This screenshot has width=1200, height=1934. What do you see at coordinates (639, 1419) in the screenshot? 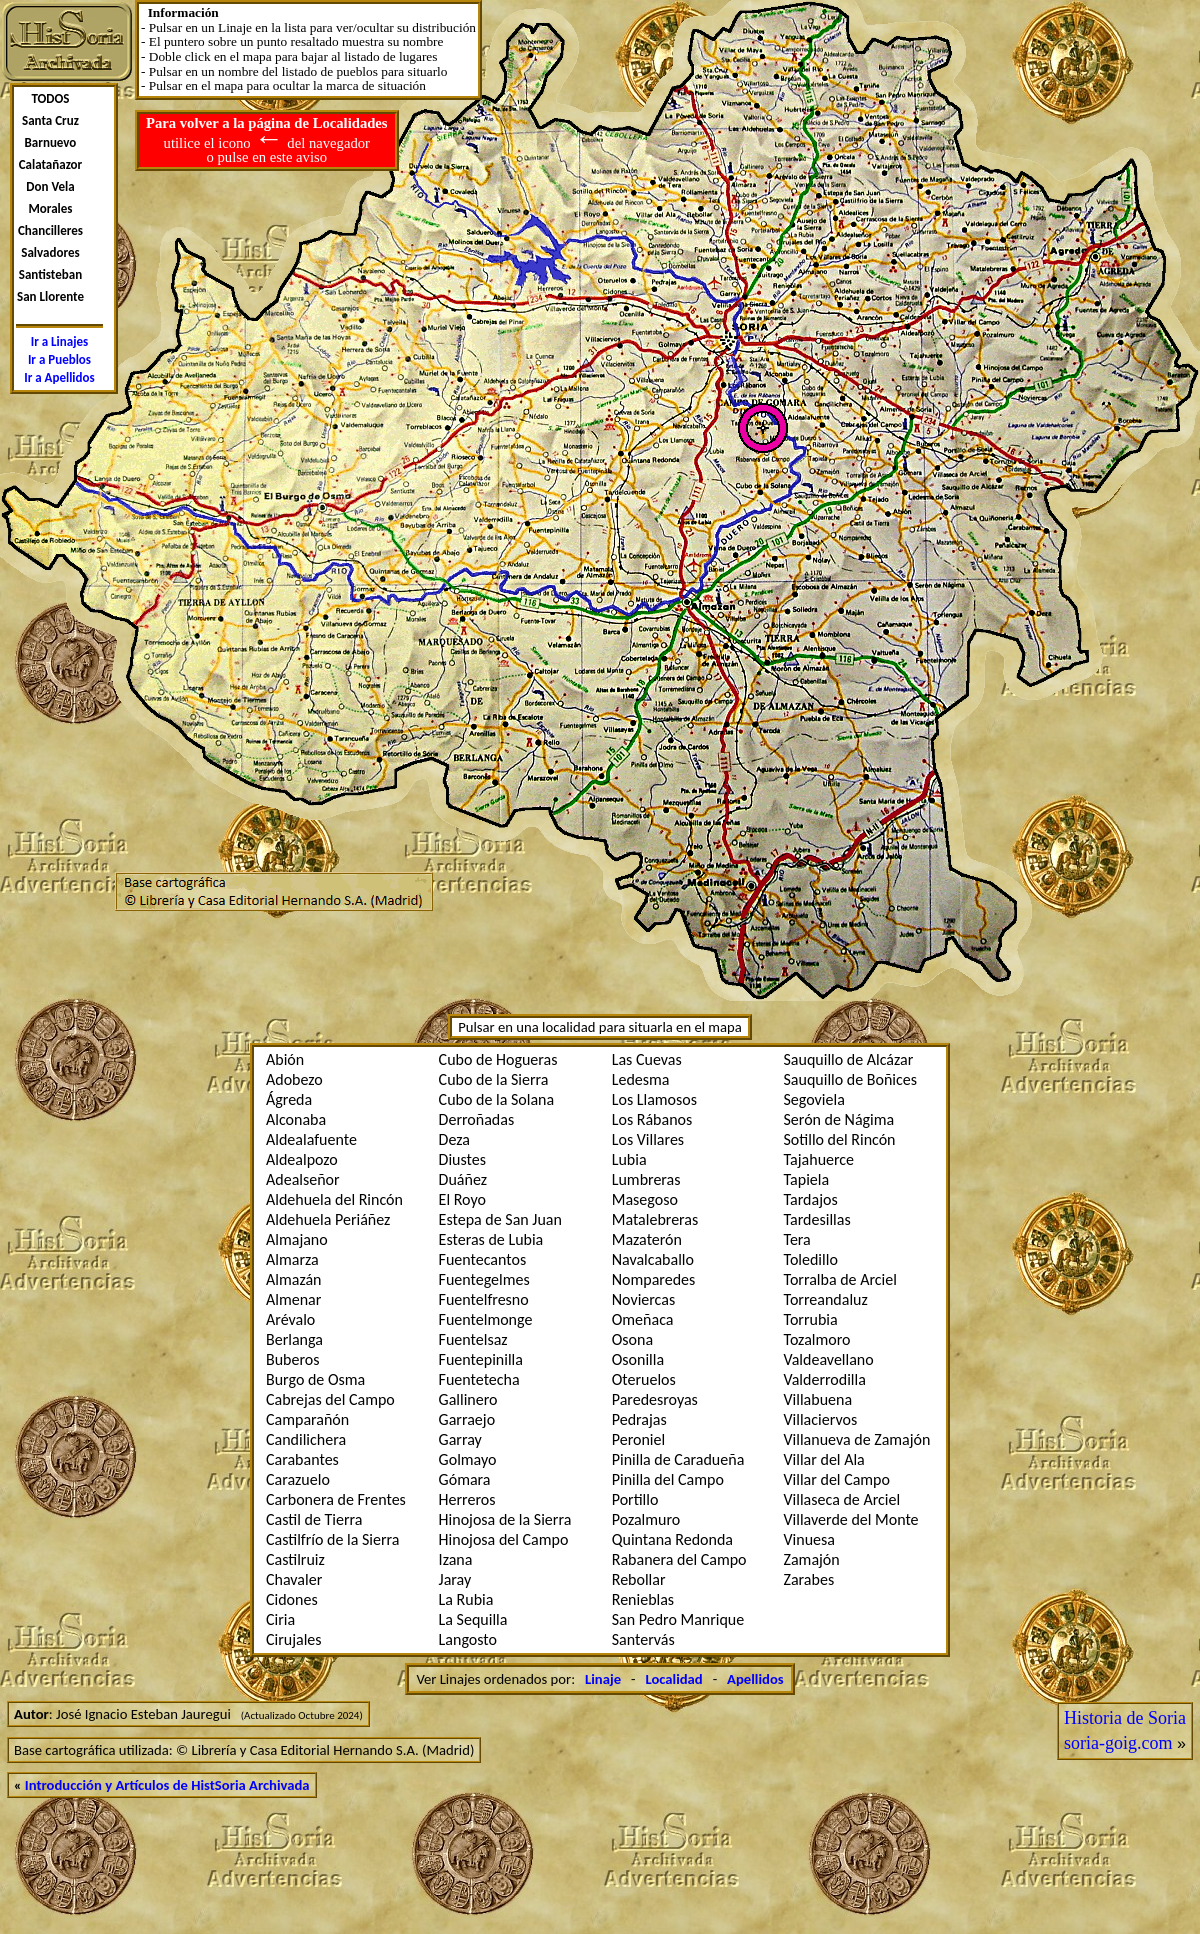
I see `Pedrajas` at bounding box center [639, 1419].